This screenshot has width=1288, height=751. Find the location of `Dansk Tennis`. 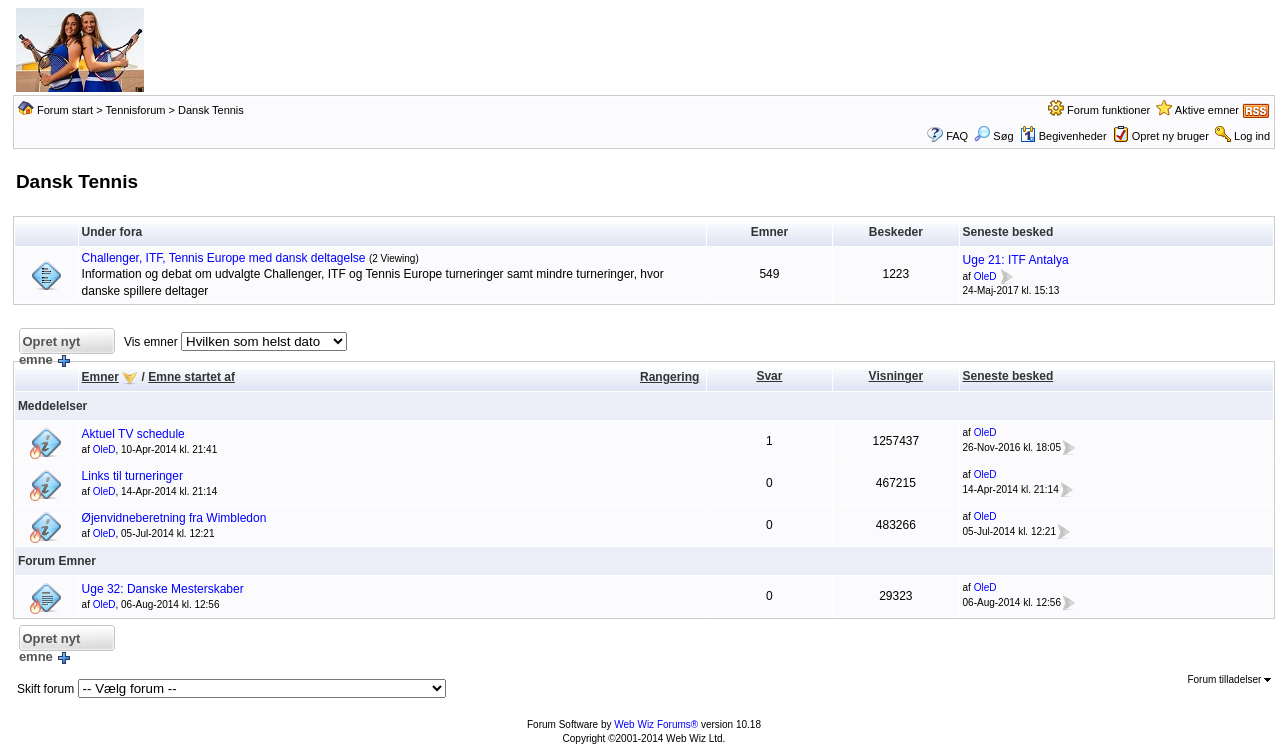

Dansk Tennis is located at coordinates (211, 110).